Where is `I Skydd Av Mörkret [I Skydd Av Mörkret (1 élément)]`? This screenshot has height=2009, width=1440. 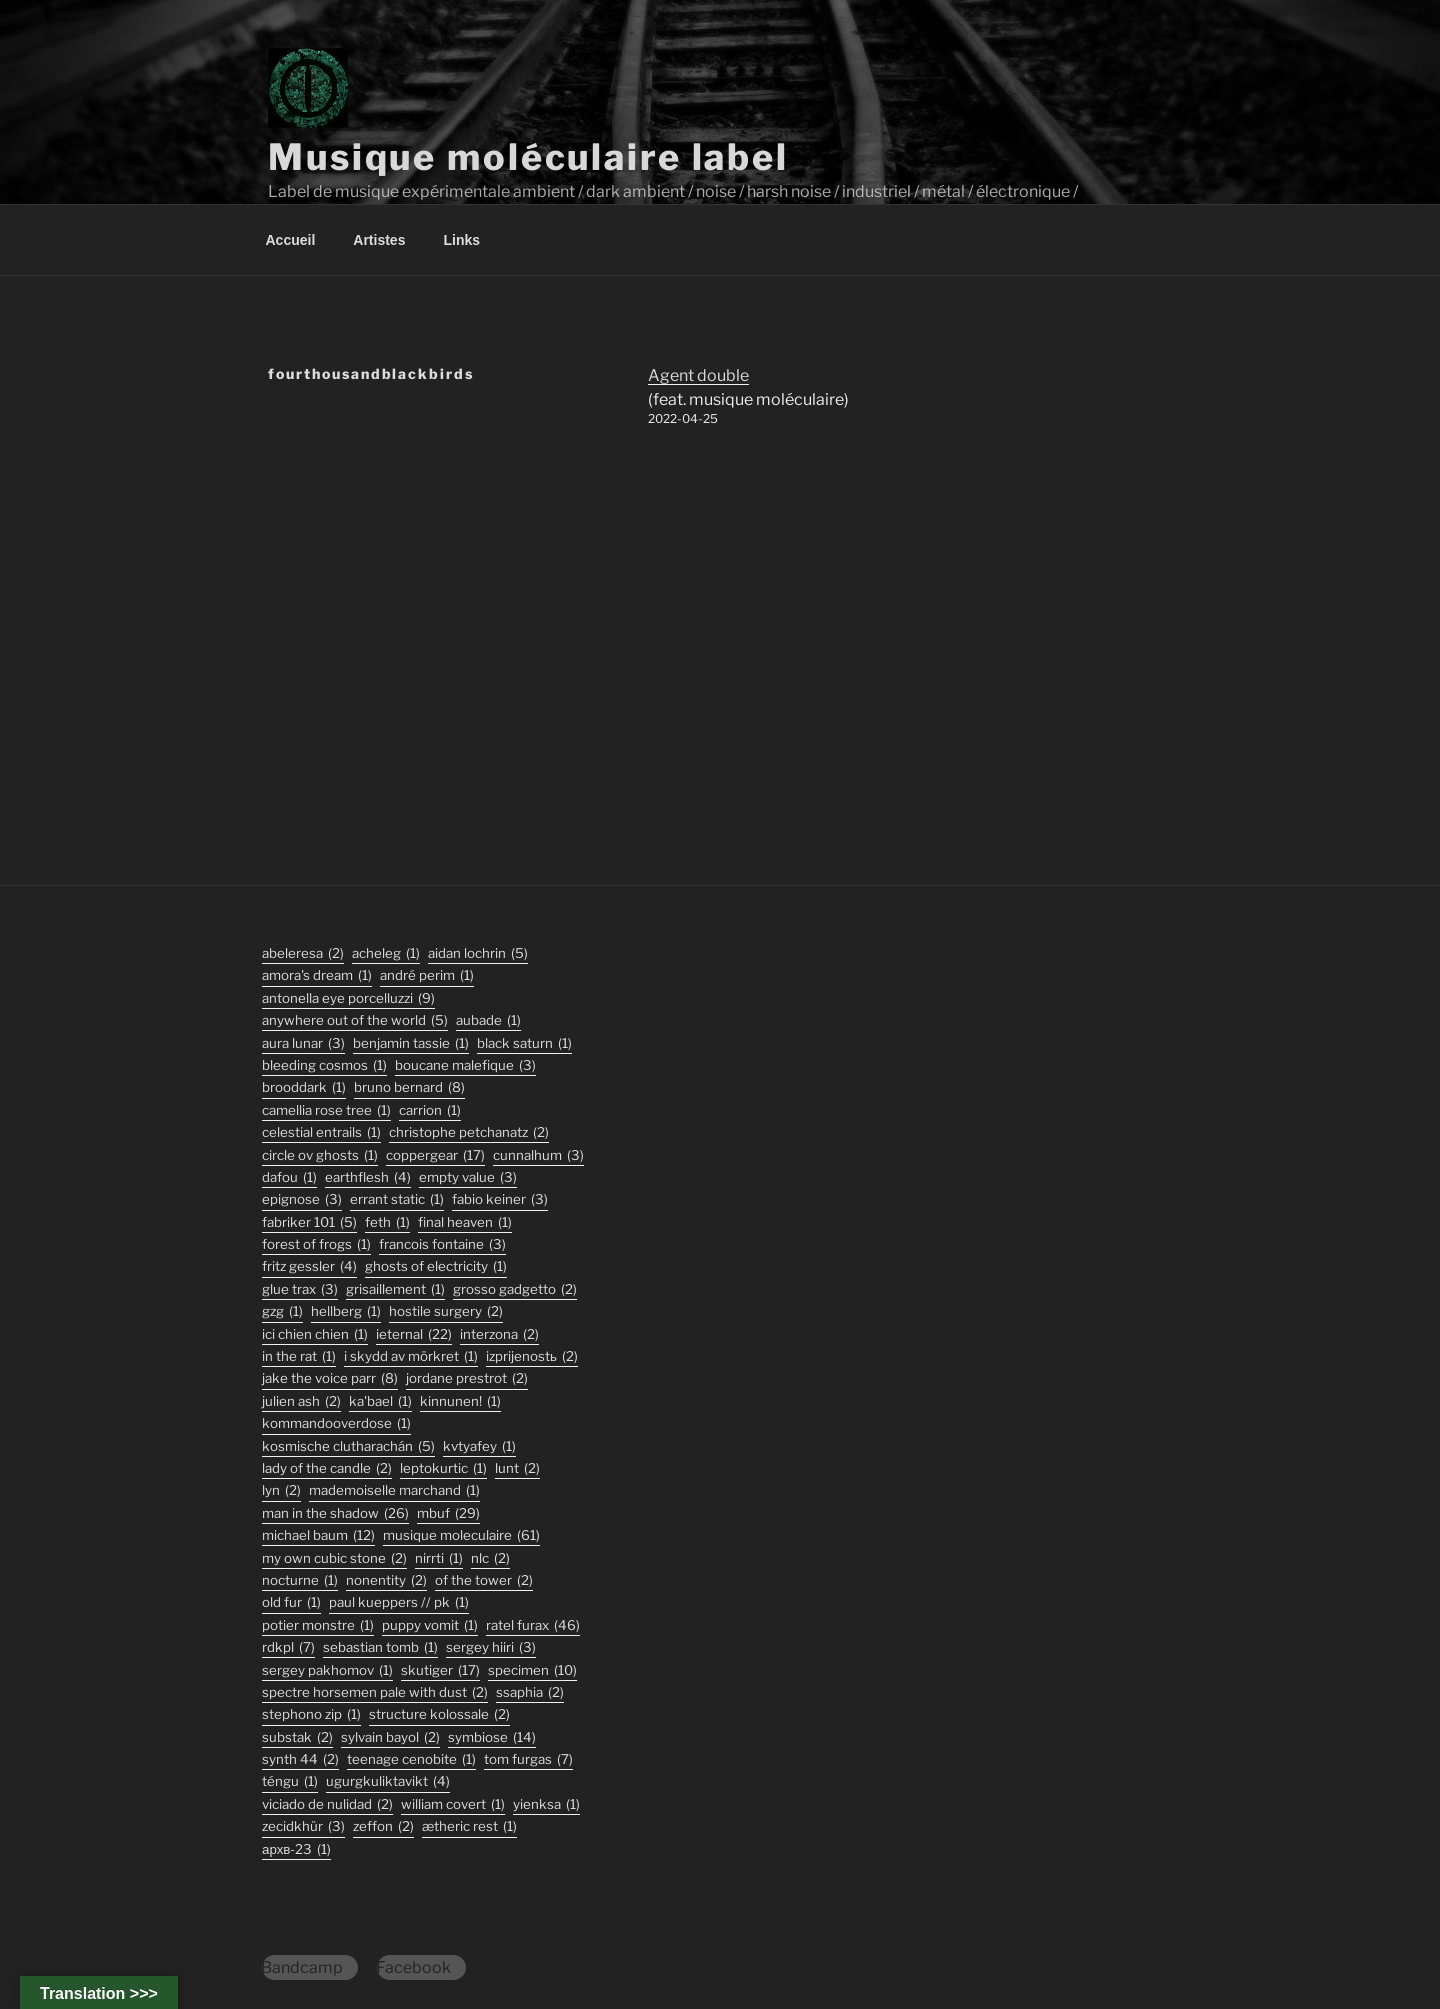
I Skydd Av Mörkret [I Skydd Av Mörkret (1 élément)] is located at coordinates (411, 1356).